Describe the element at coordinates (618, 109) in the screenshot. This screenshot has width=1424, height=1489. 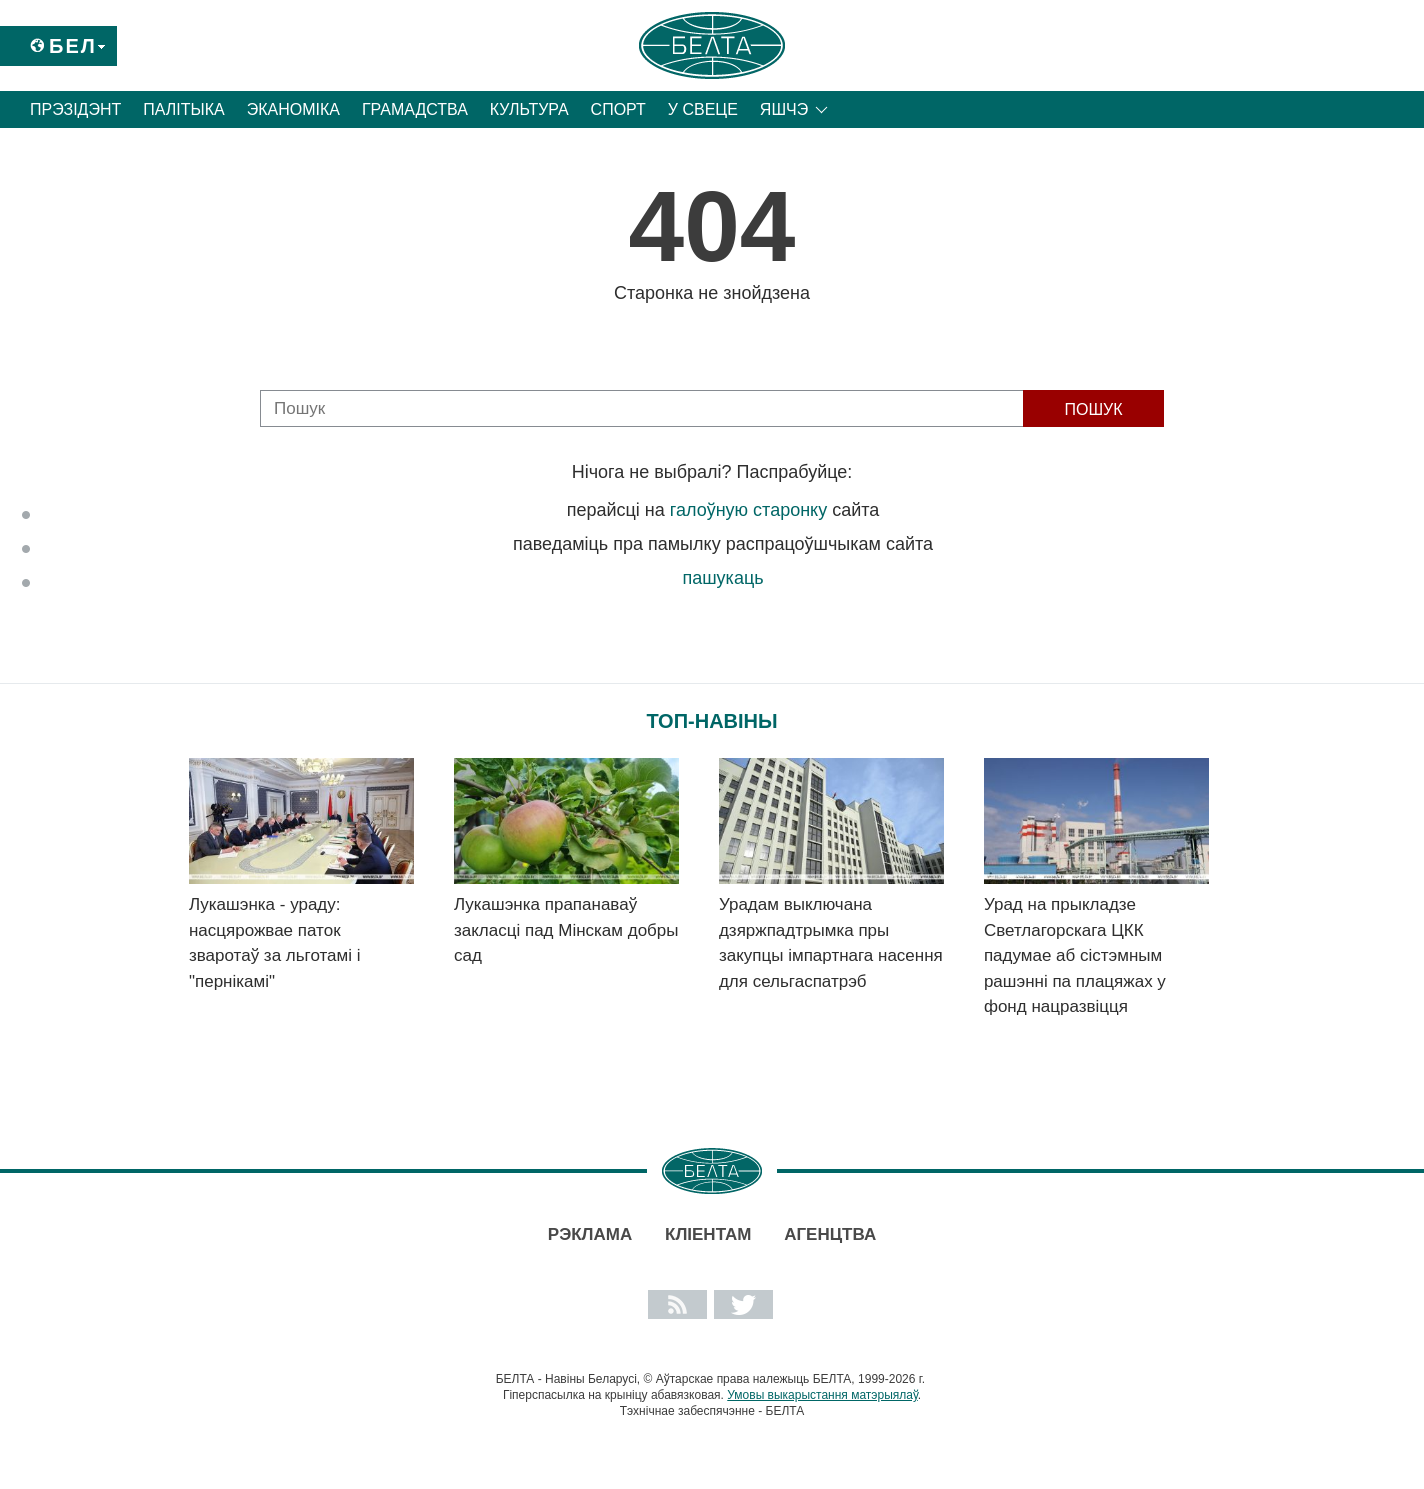
I see `Спорт` at that location.